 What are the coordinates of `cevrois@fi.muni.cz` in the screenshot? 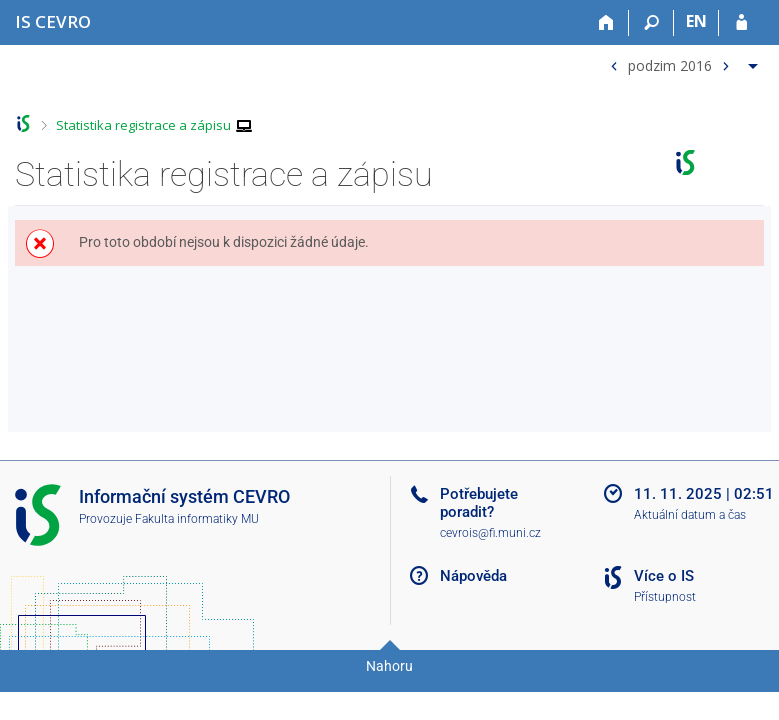 It's located at (490, 533).